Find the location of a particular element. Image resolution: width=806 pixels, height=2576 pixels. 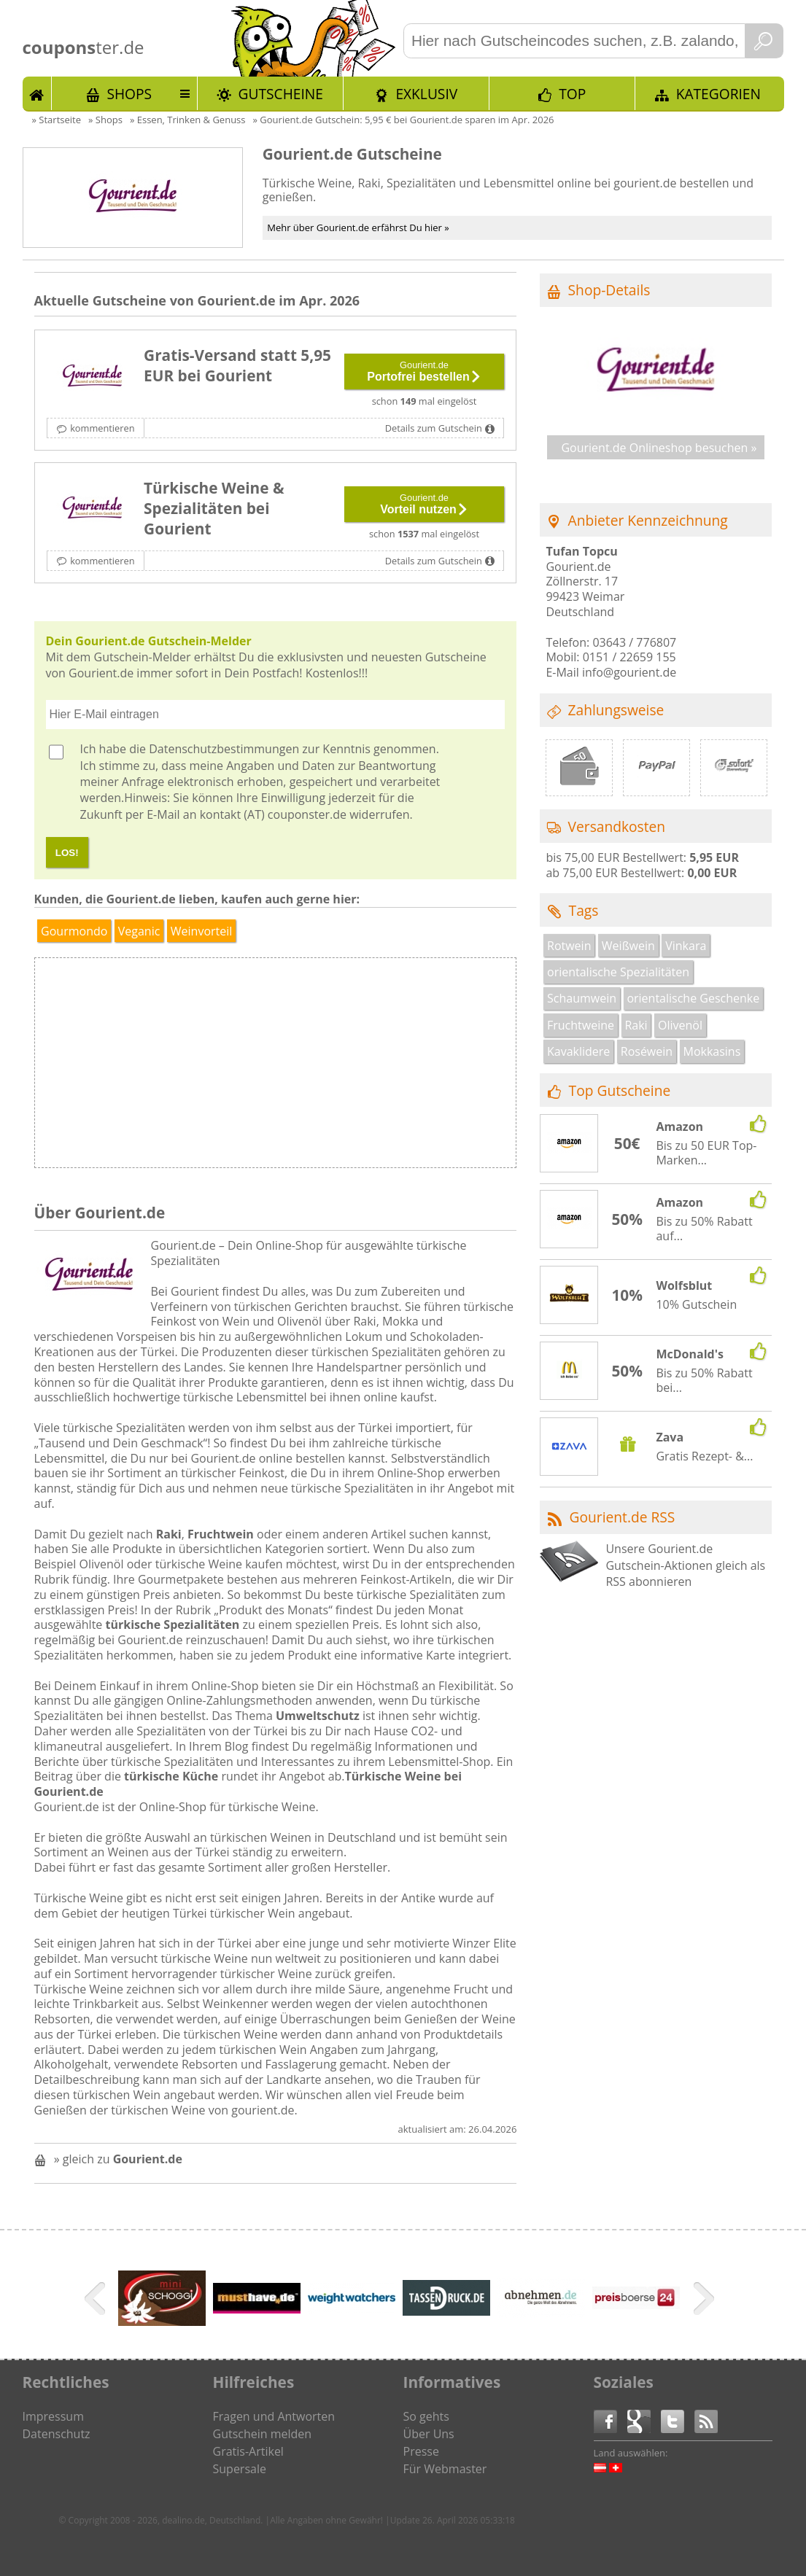

» gleich zu is located at coordinates (118, 2159).